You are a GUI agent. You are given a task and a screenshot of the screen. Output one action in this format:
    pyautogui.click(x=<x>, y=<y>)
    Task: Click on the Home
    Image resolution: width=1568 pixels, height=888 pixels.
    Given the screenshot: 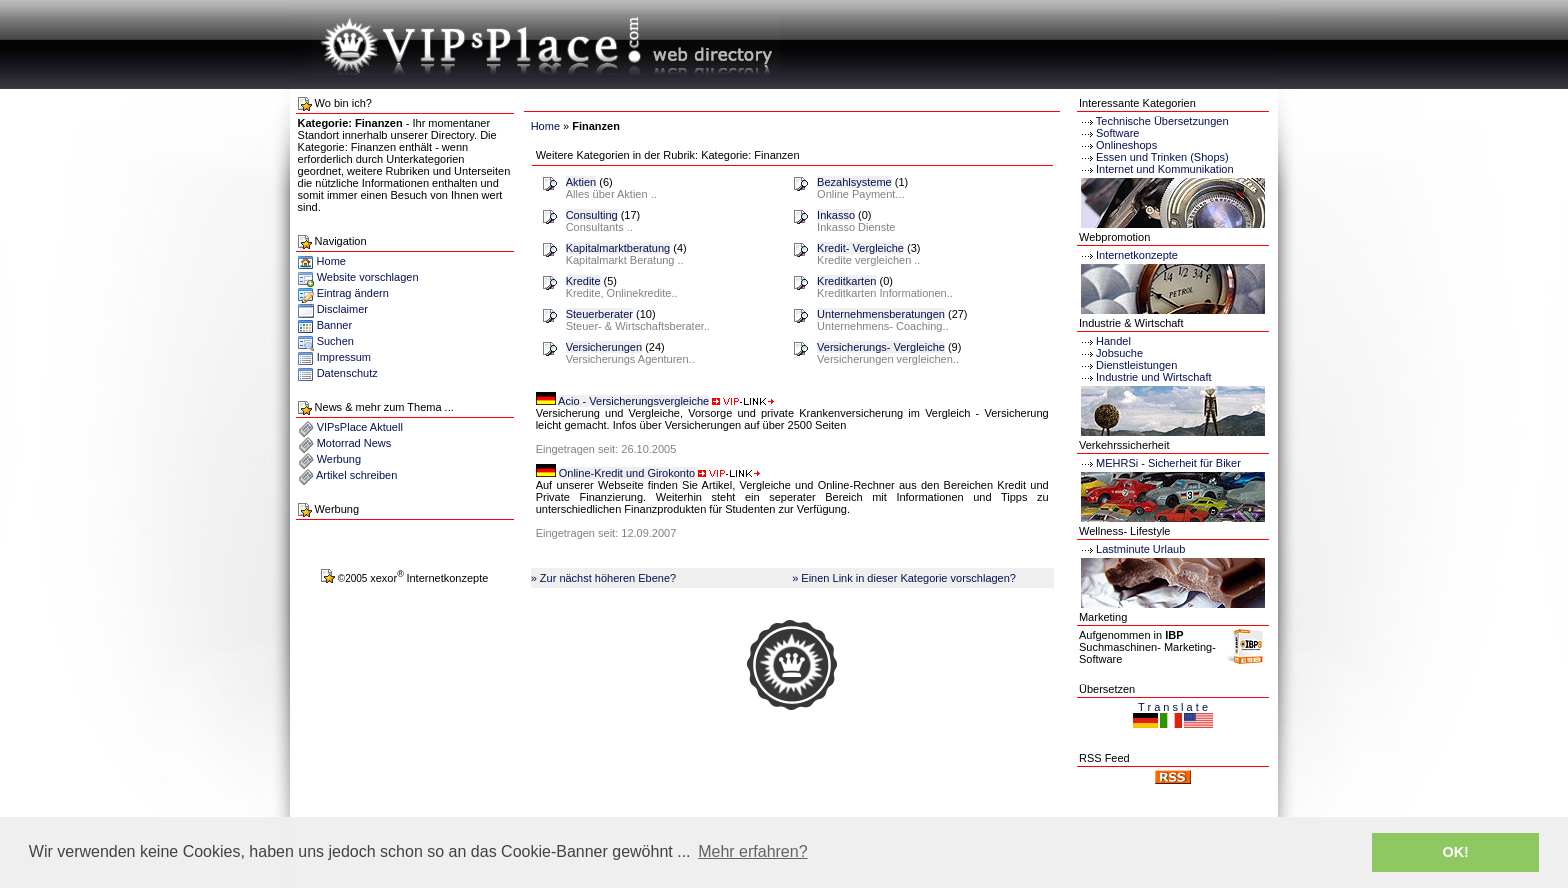 What is the action you would take?
    pyautogui.click(x=322, y=261)
    